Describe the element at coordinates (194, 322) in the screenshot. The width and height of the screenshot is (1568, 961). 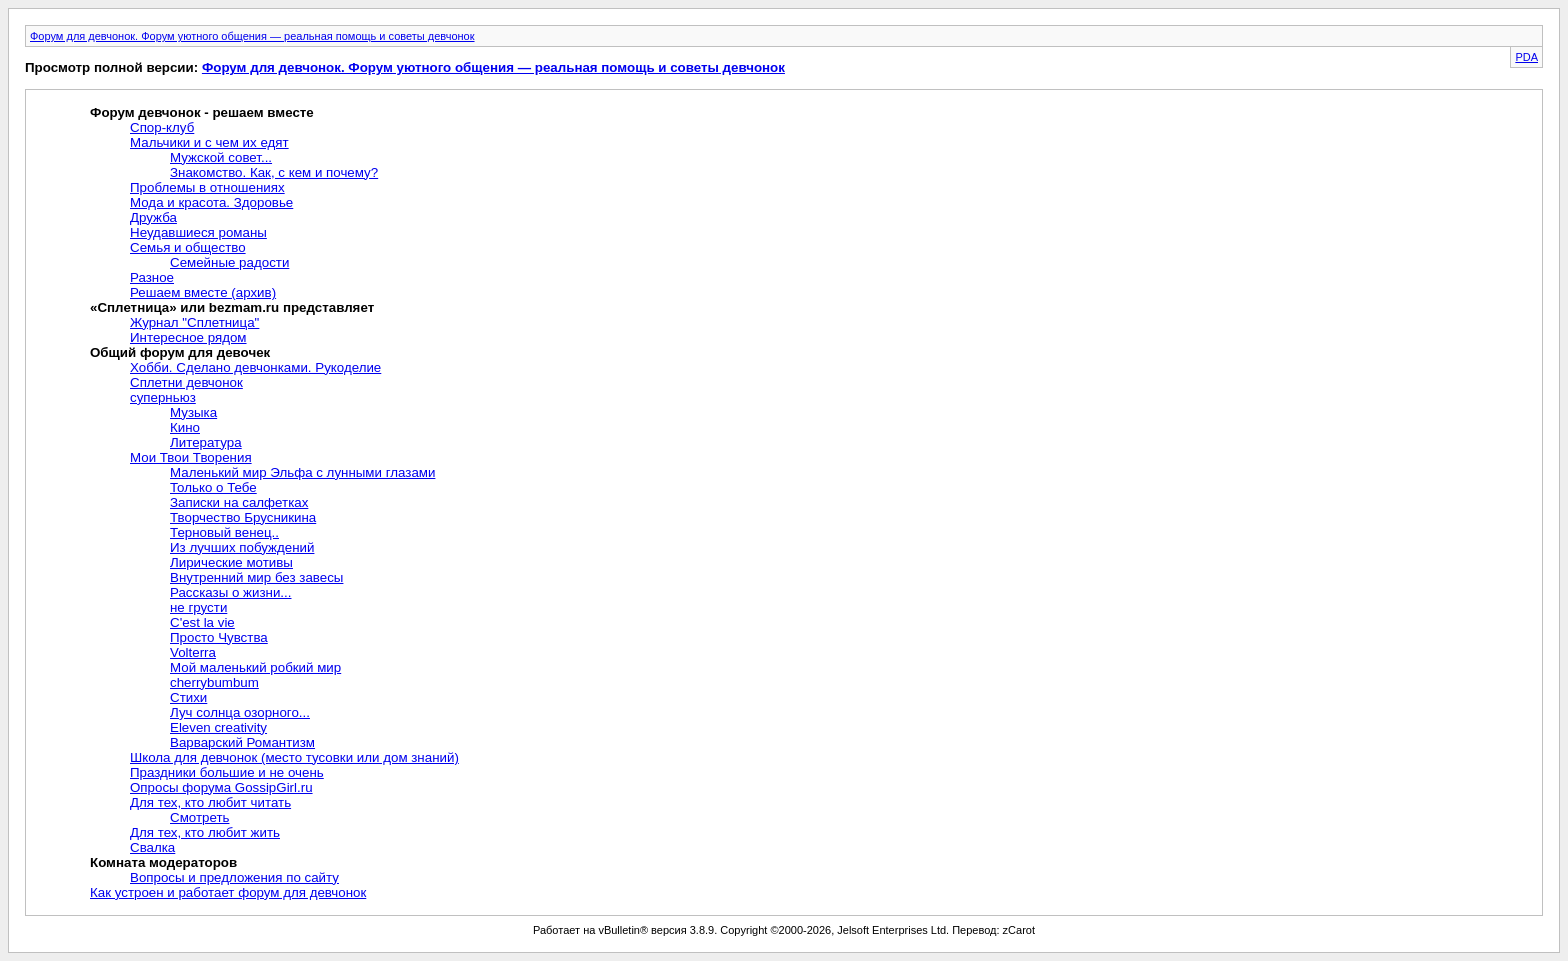
I see `Журнал "Сплетница"` at that location.